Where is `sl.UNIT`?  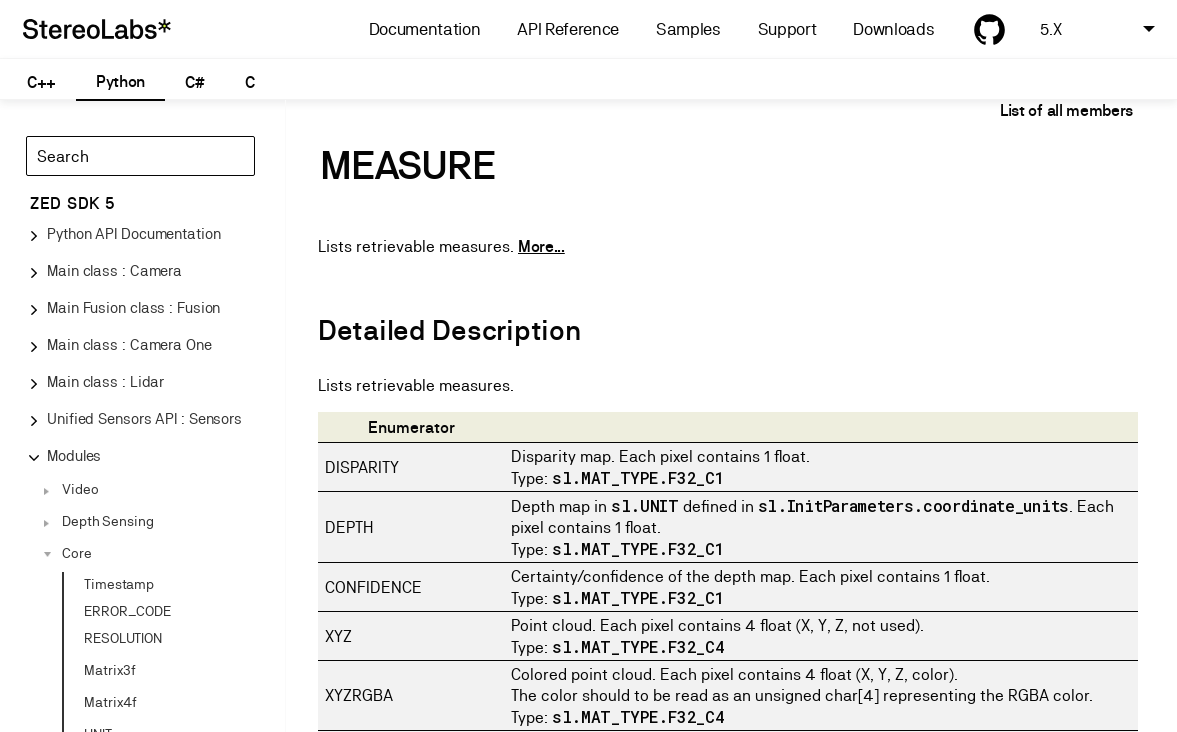
sl.UNIT is located at coordinates (645, 505).